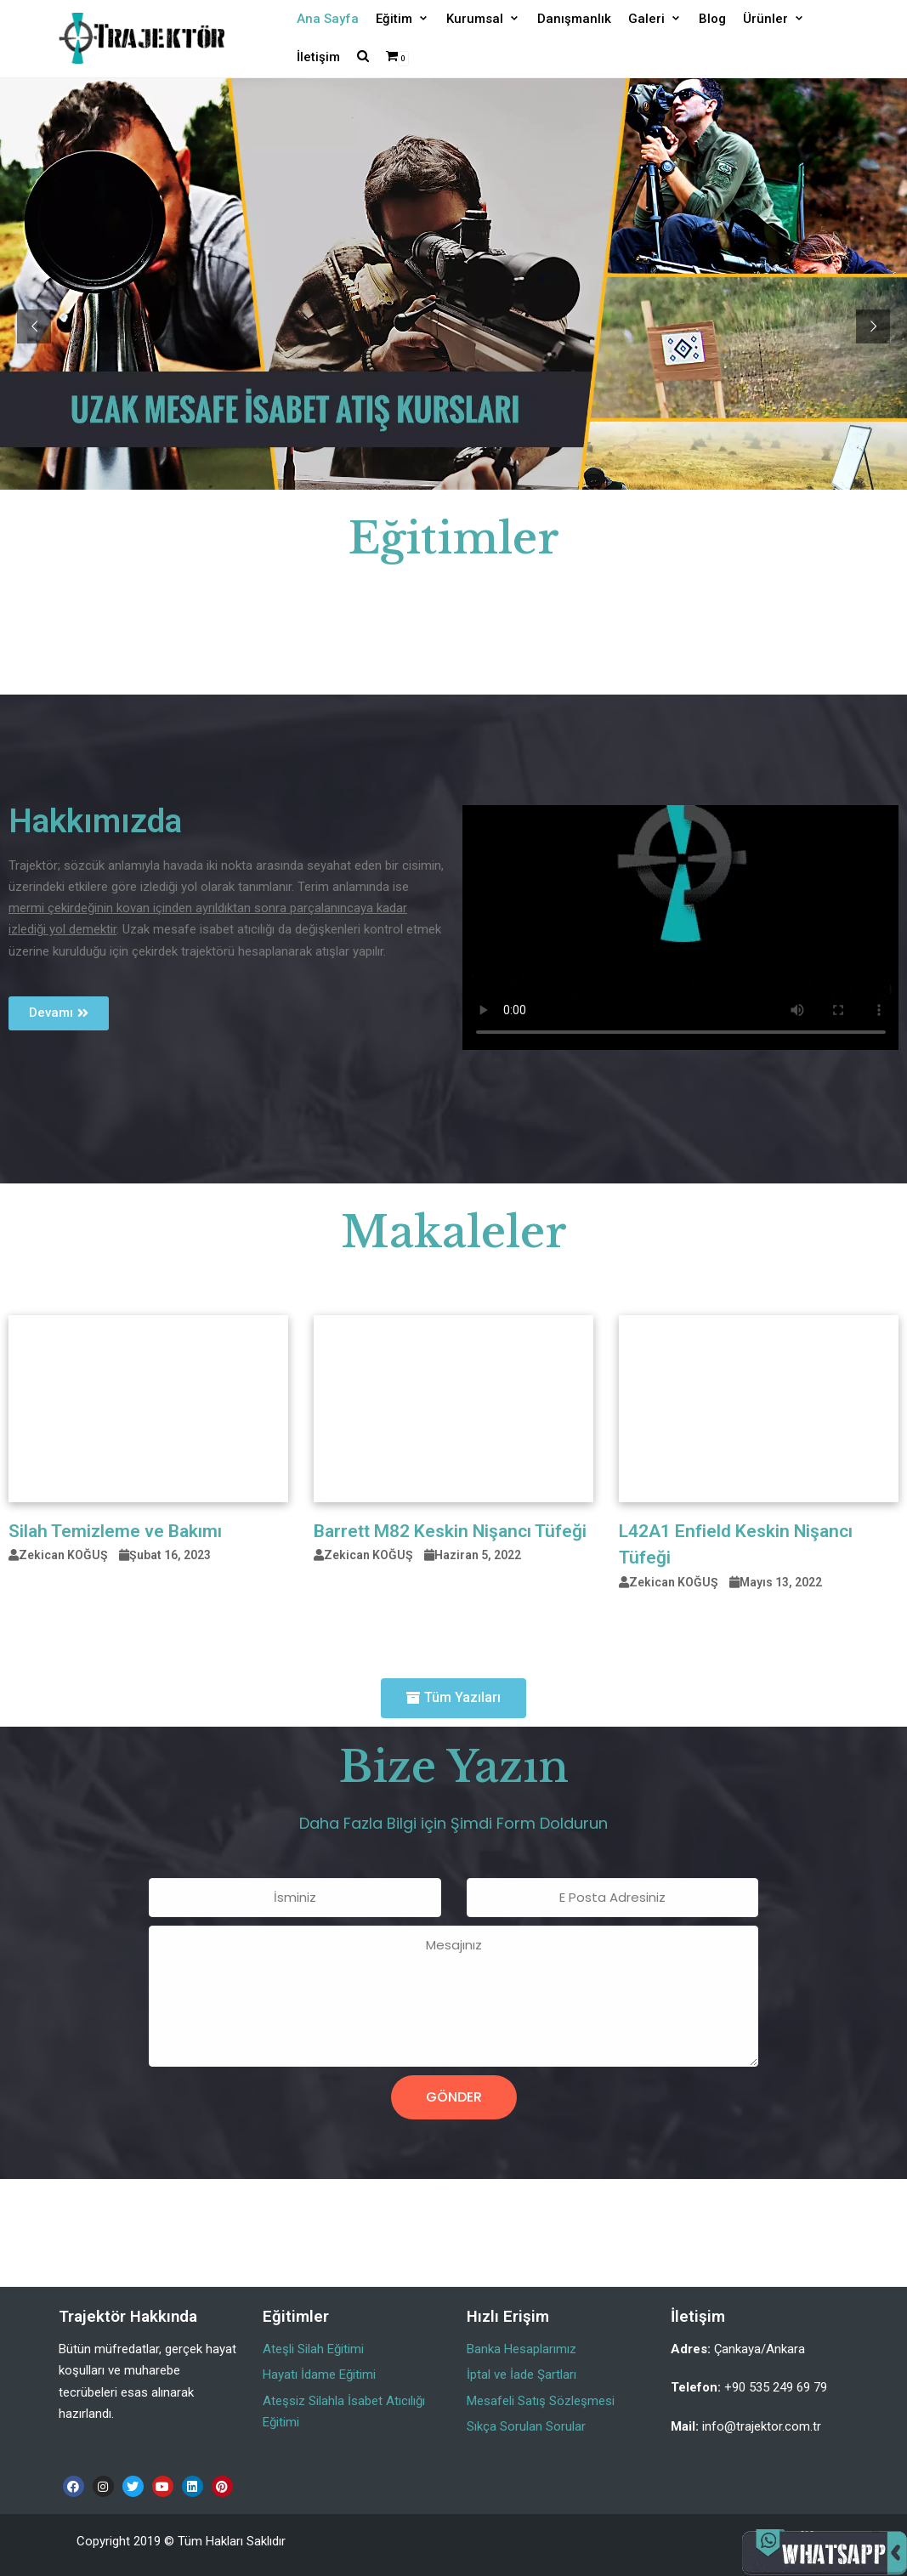 This screenshot has height=2576, width=907. I want to click on İletişim, so click(318, 57).